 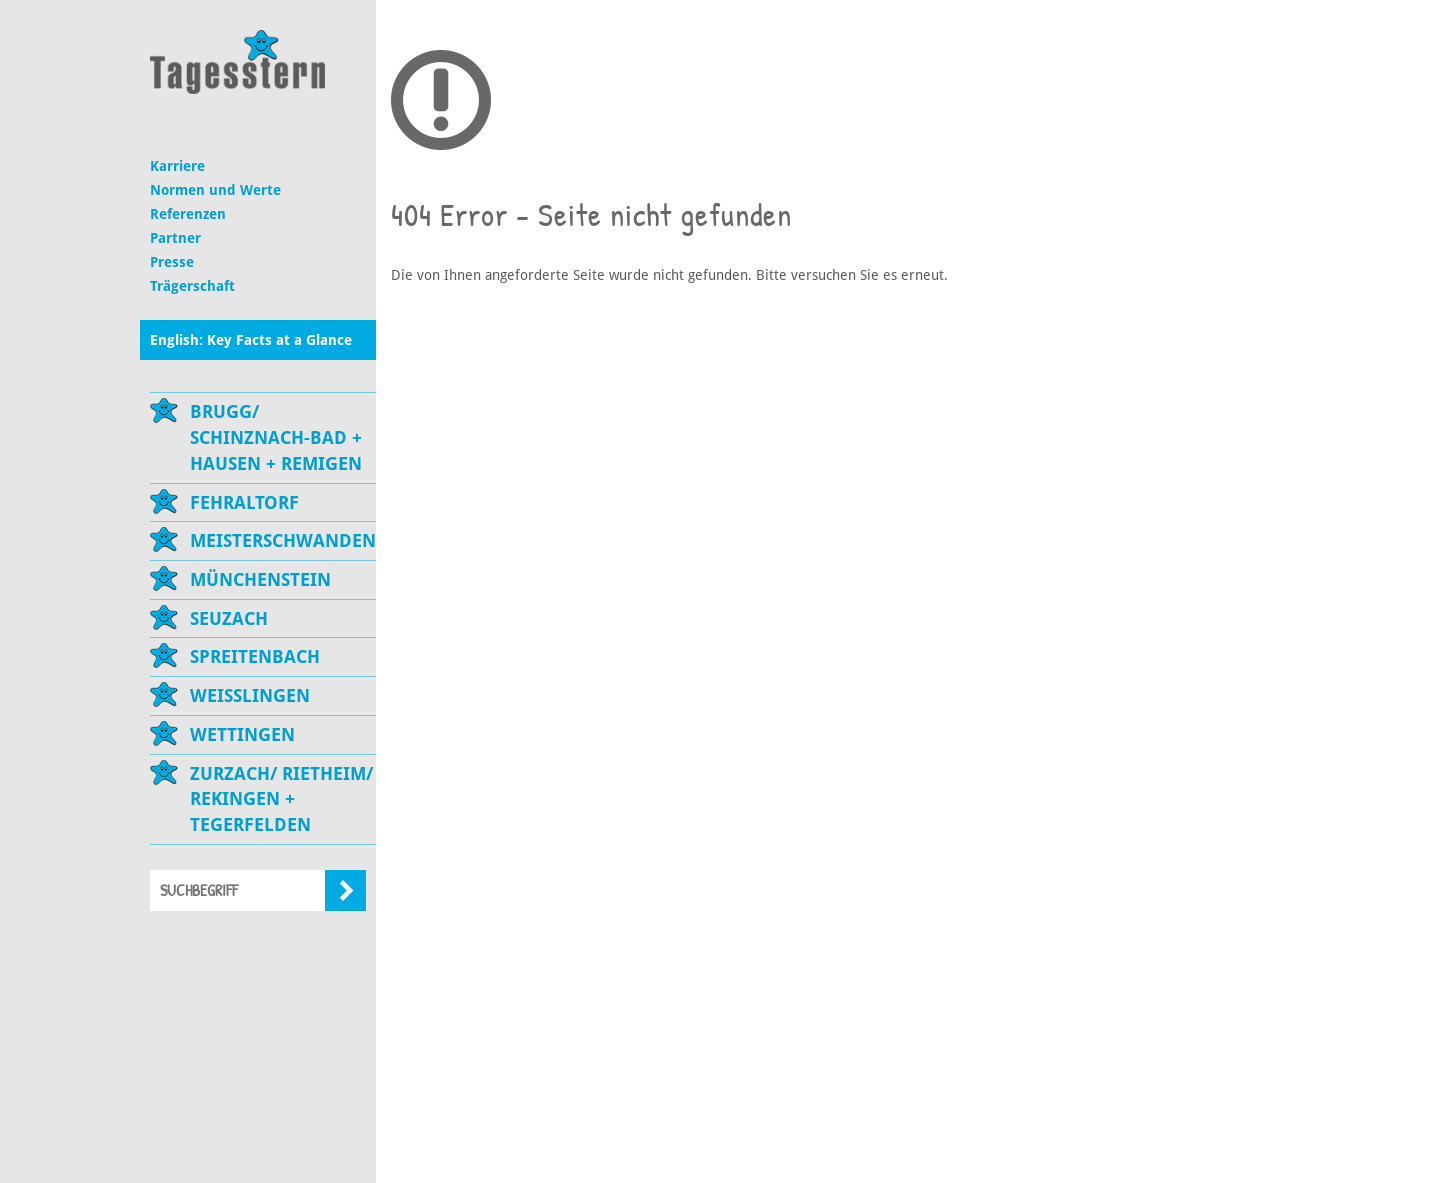 I want to click on Seuzach, so click(x=229, y=618).